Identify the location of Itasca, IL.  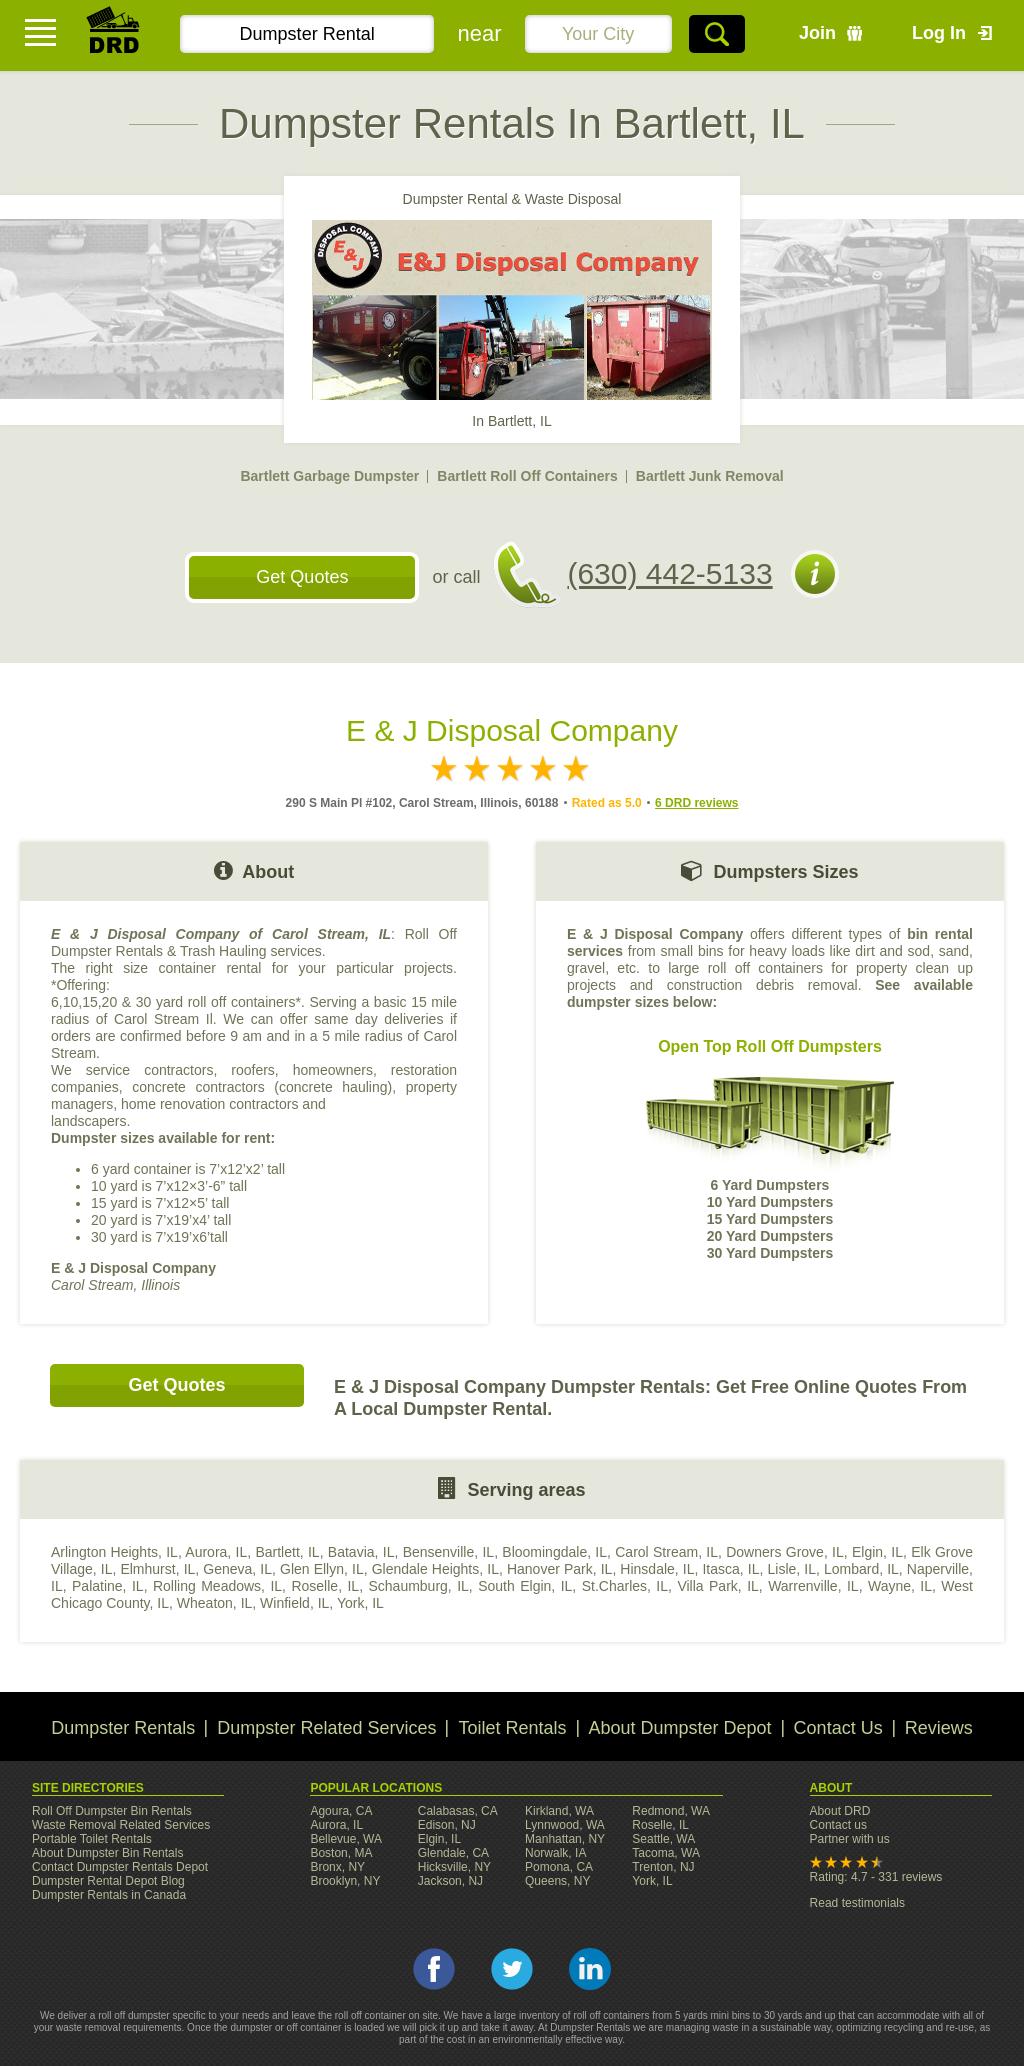
(730, 1569).